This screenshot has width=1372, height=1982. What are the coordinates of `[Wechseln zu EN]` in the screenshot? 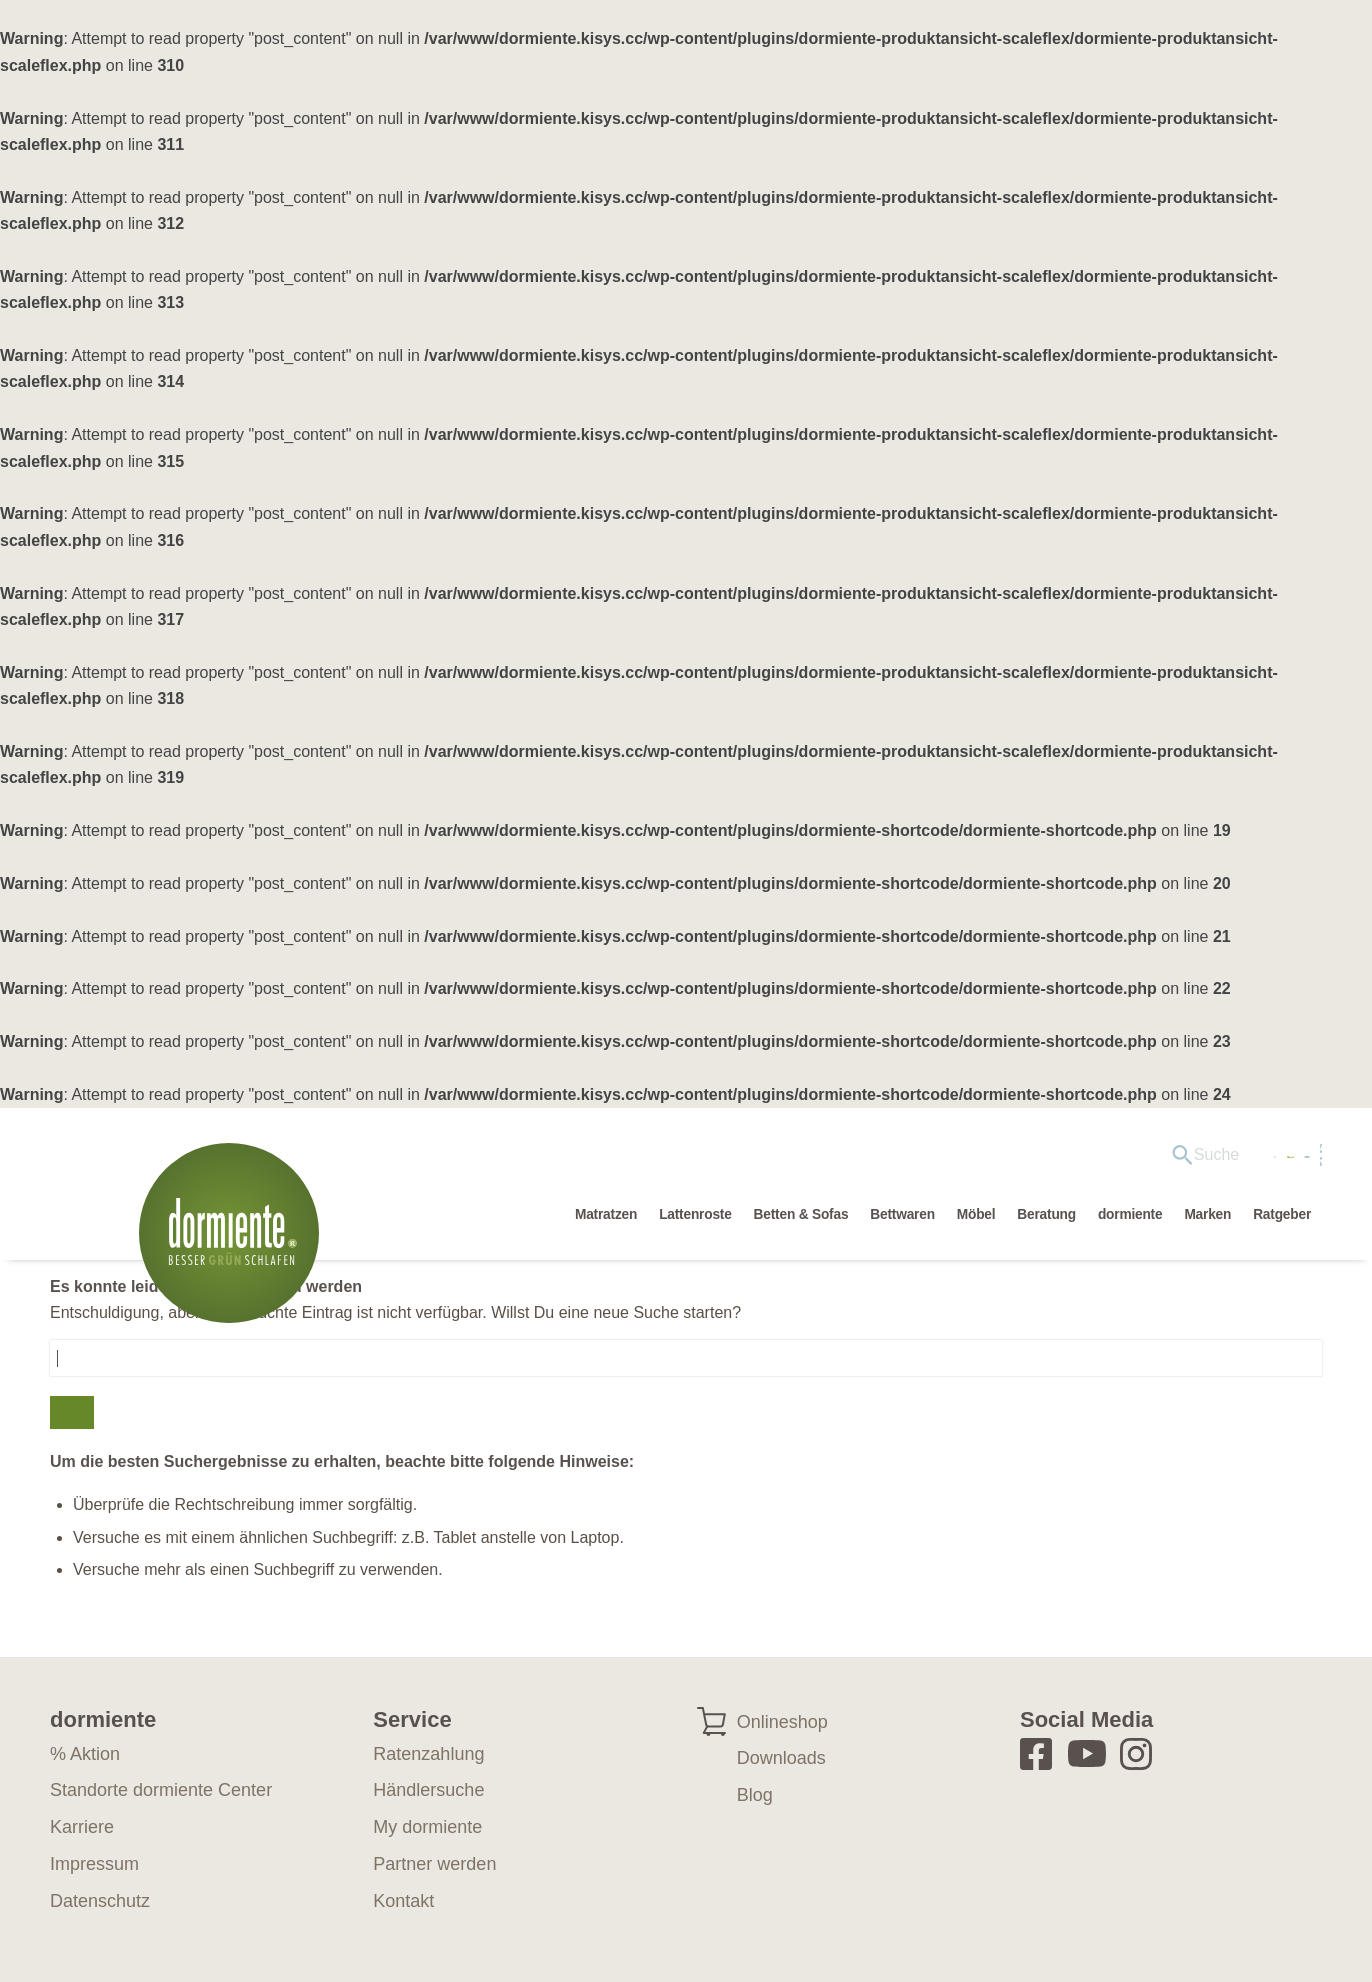 It's located at (1298, 1160).